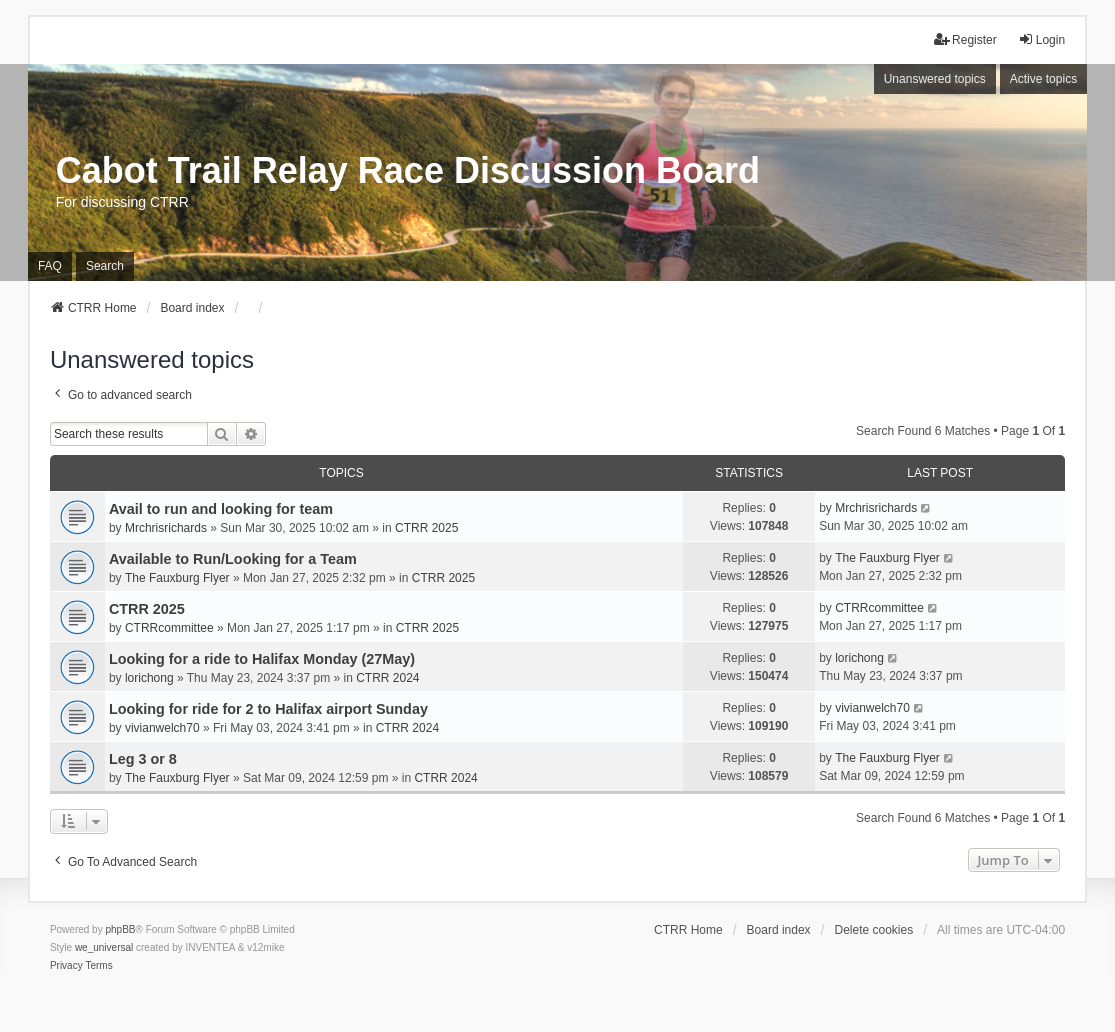  I want to click on Looking for a ride to Halifax Monday (27May), so click(262, 659).